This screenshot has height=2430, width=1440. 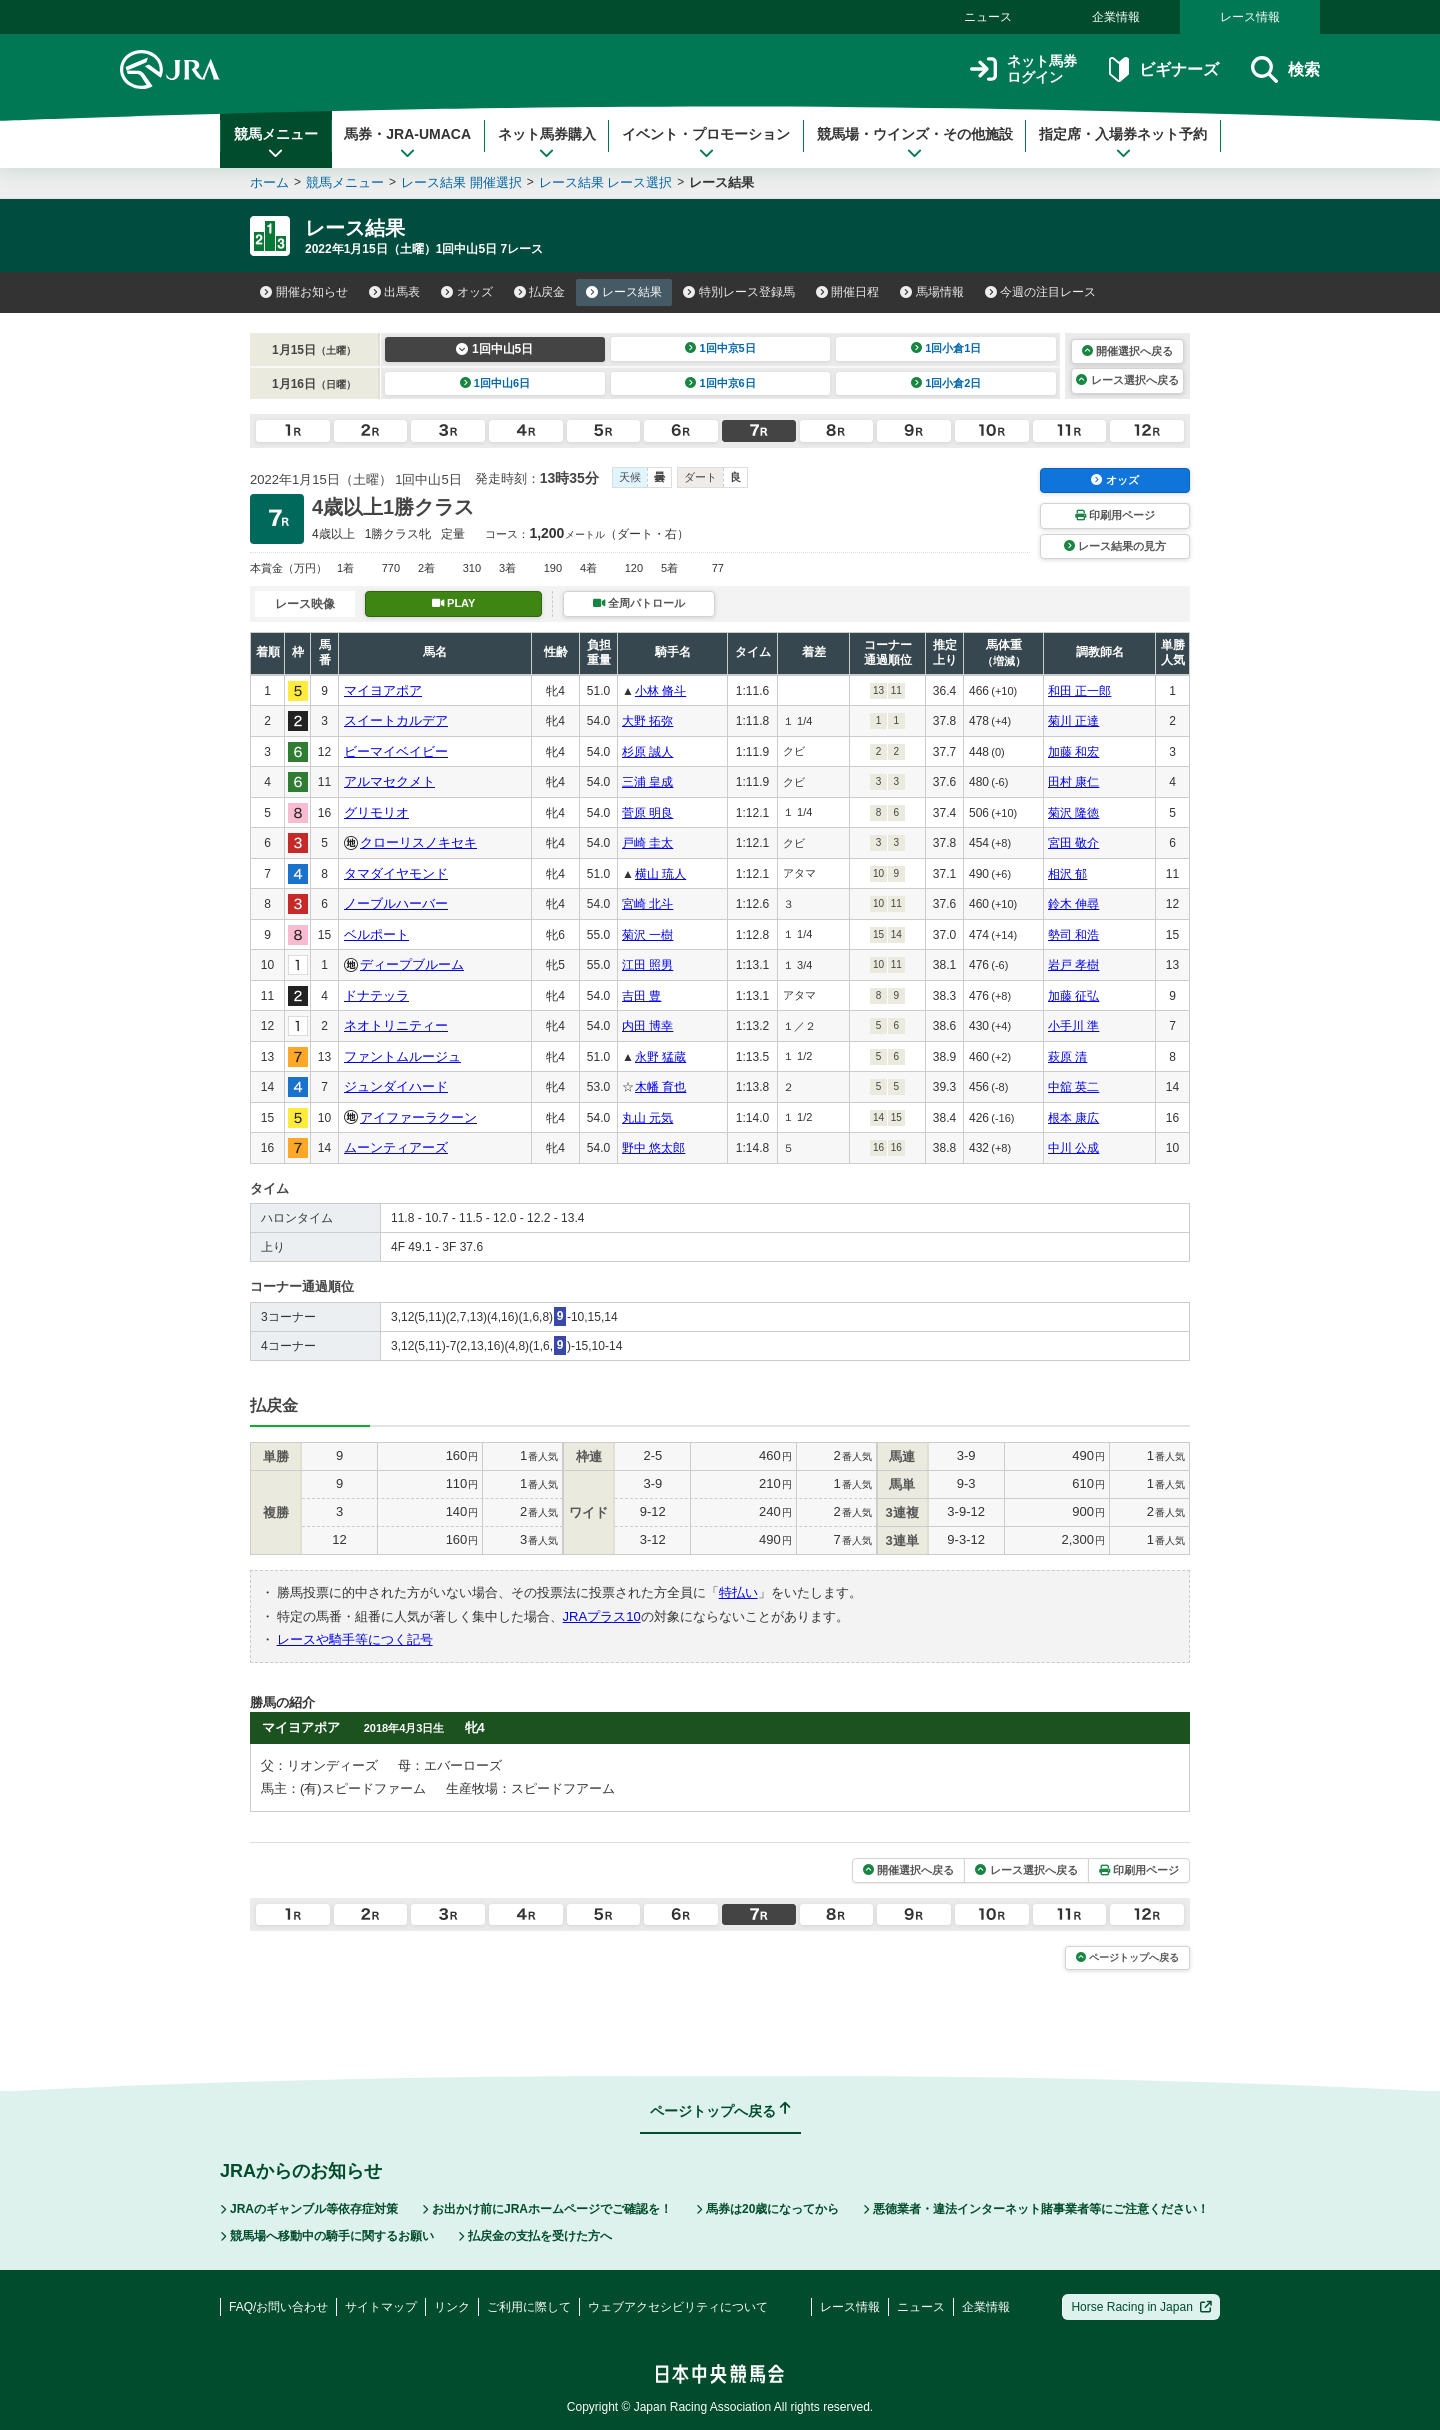 I want to click on 内田 博幸, so click(x=647, y=1026).